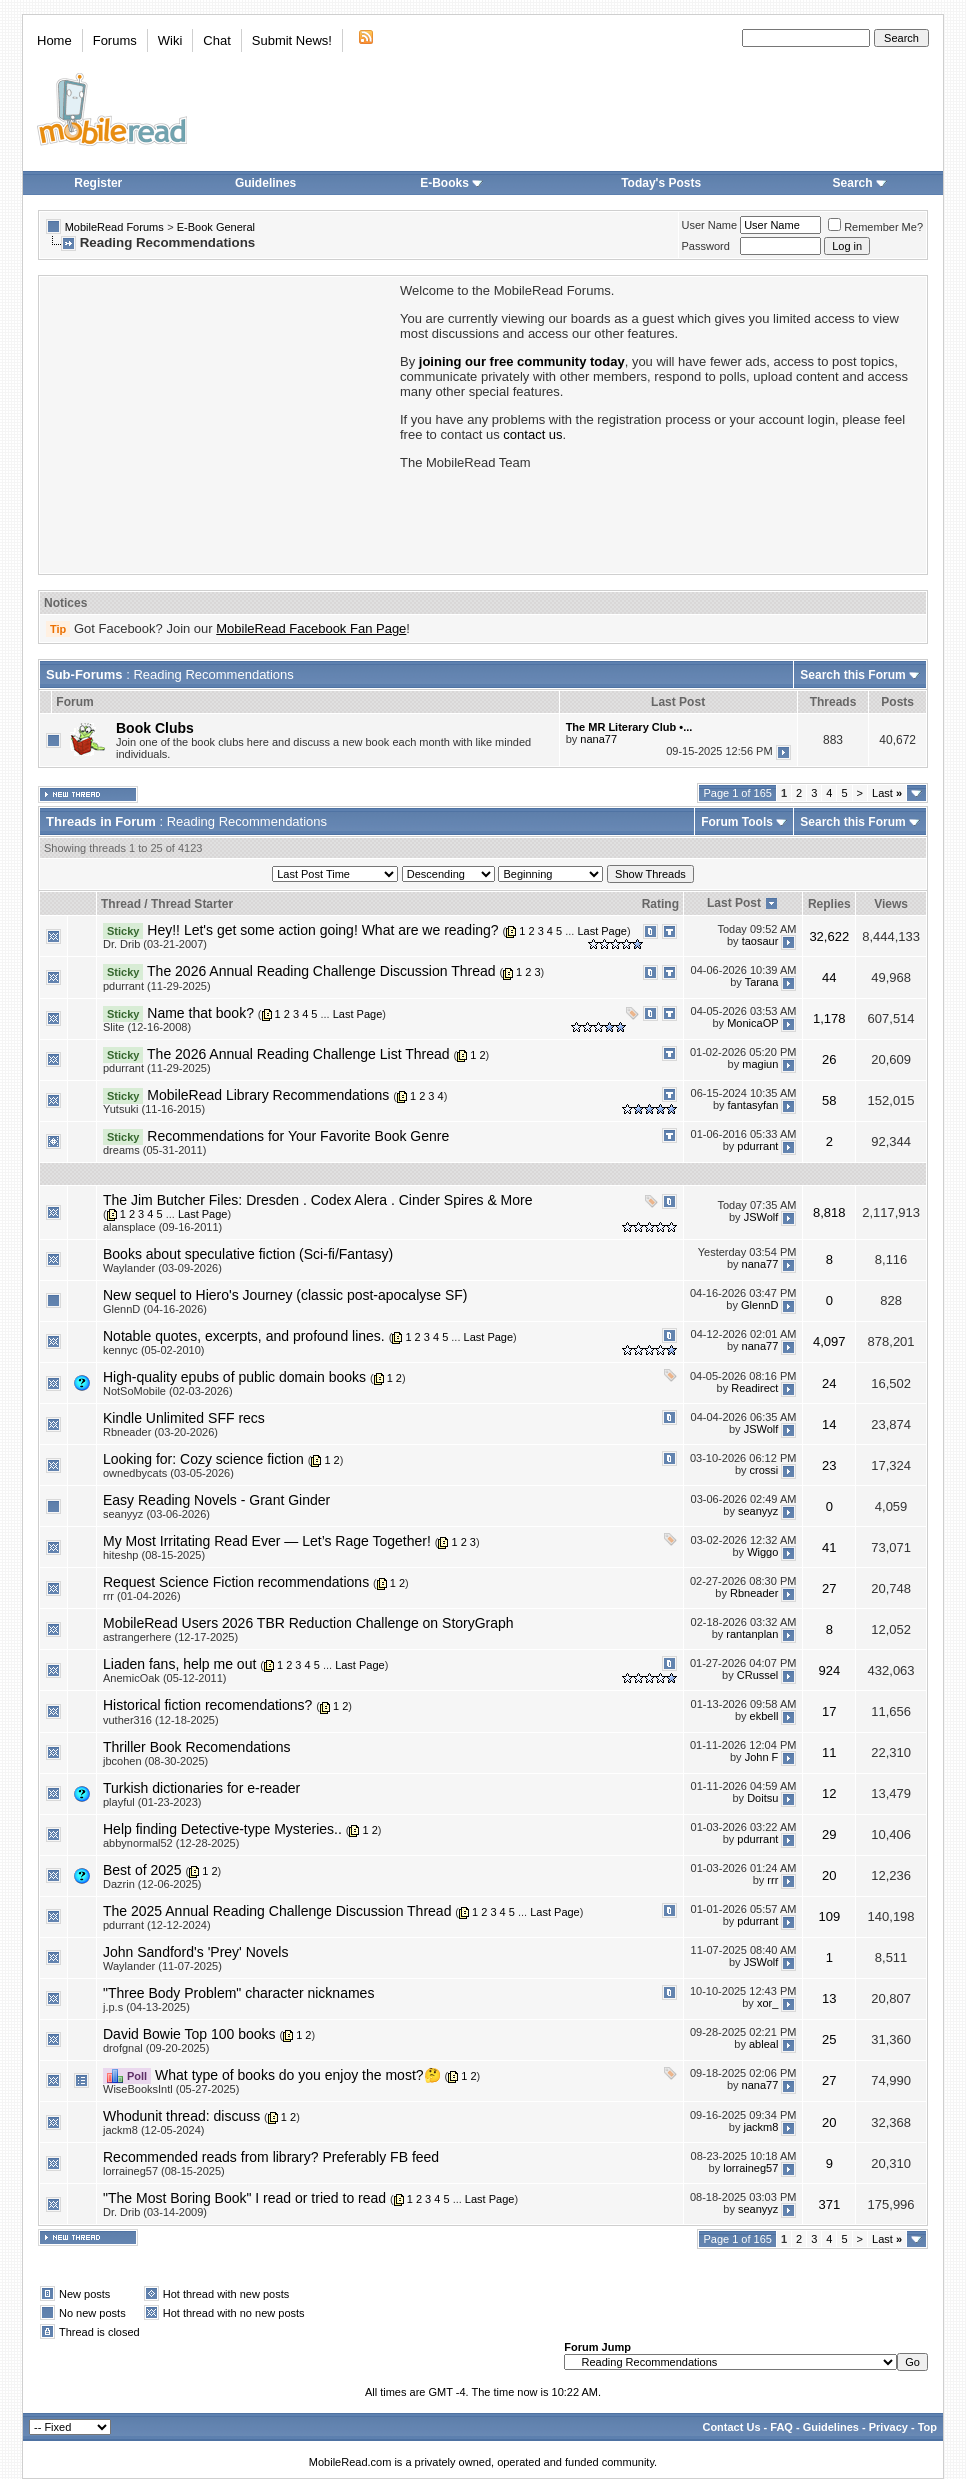 The image size is (966, 2479). Describe the element at coordinates (661, 183) in the screenshot. I see `Today's Posts` at that location.